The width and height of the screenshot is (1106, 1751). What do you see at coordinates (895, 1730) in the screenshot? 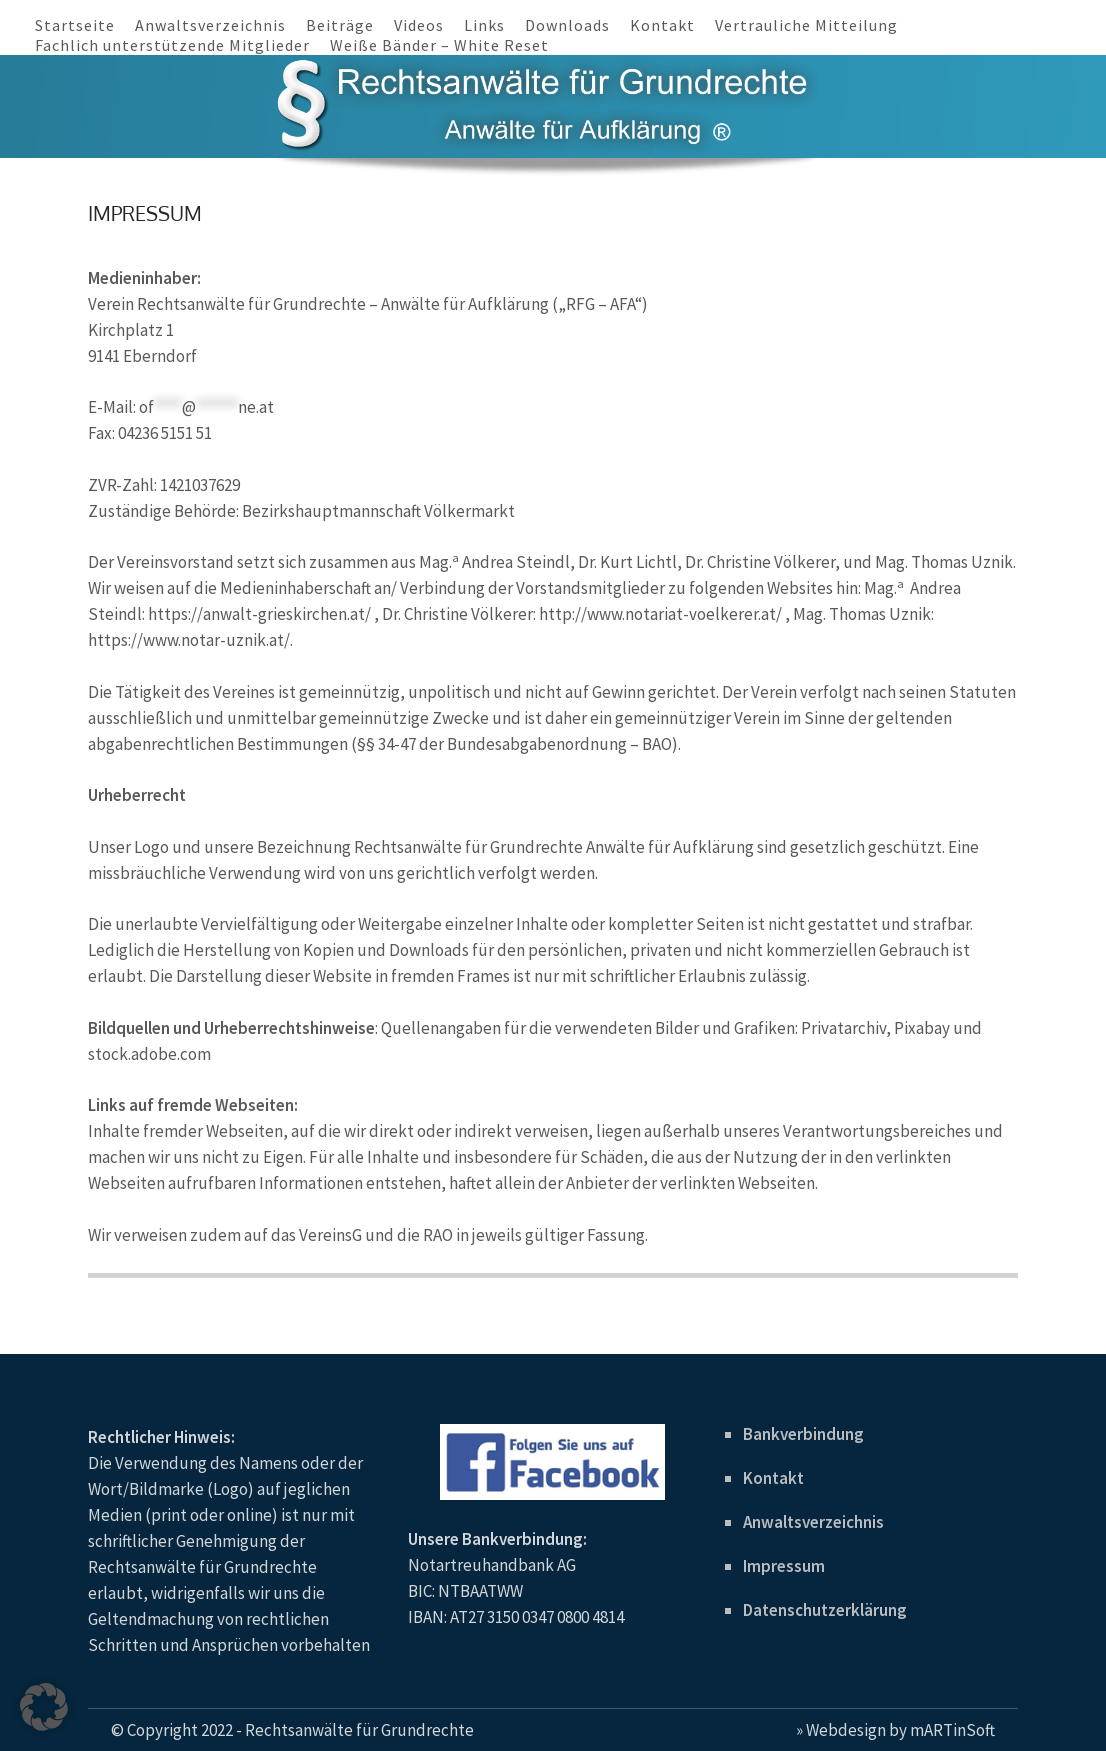
I see `» Webdesign by mARTinSoft` at bounding box center [895, 1730].